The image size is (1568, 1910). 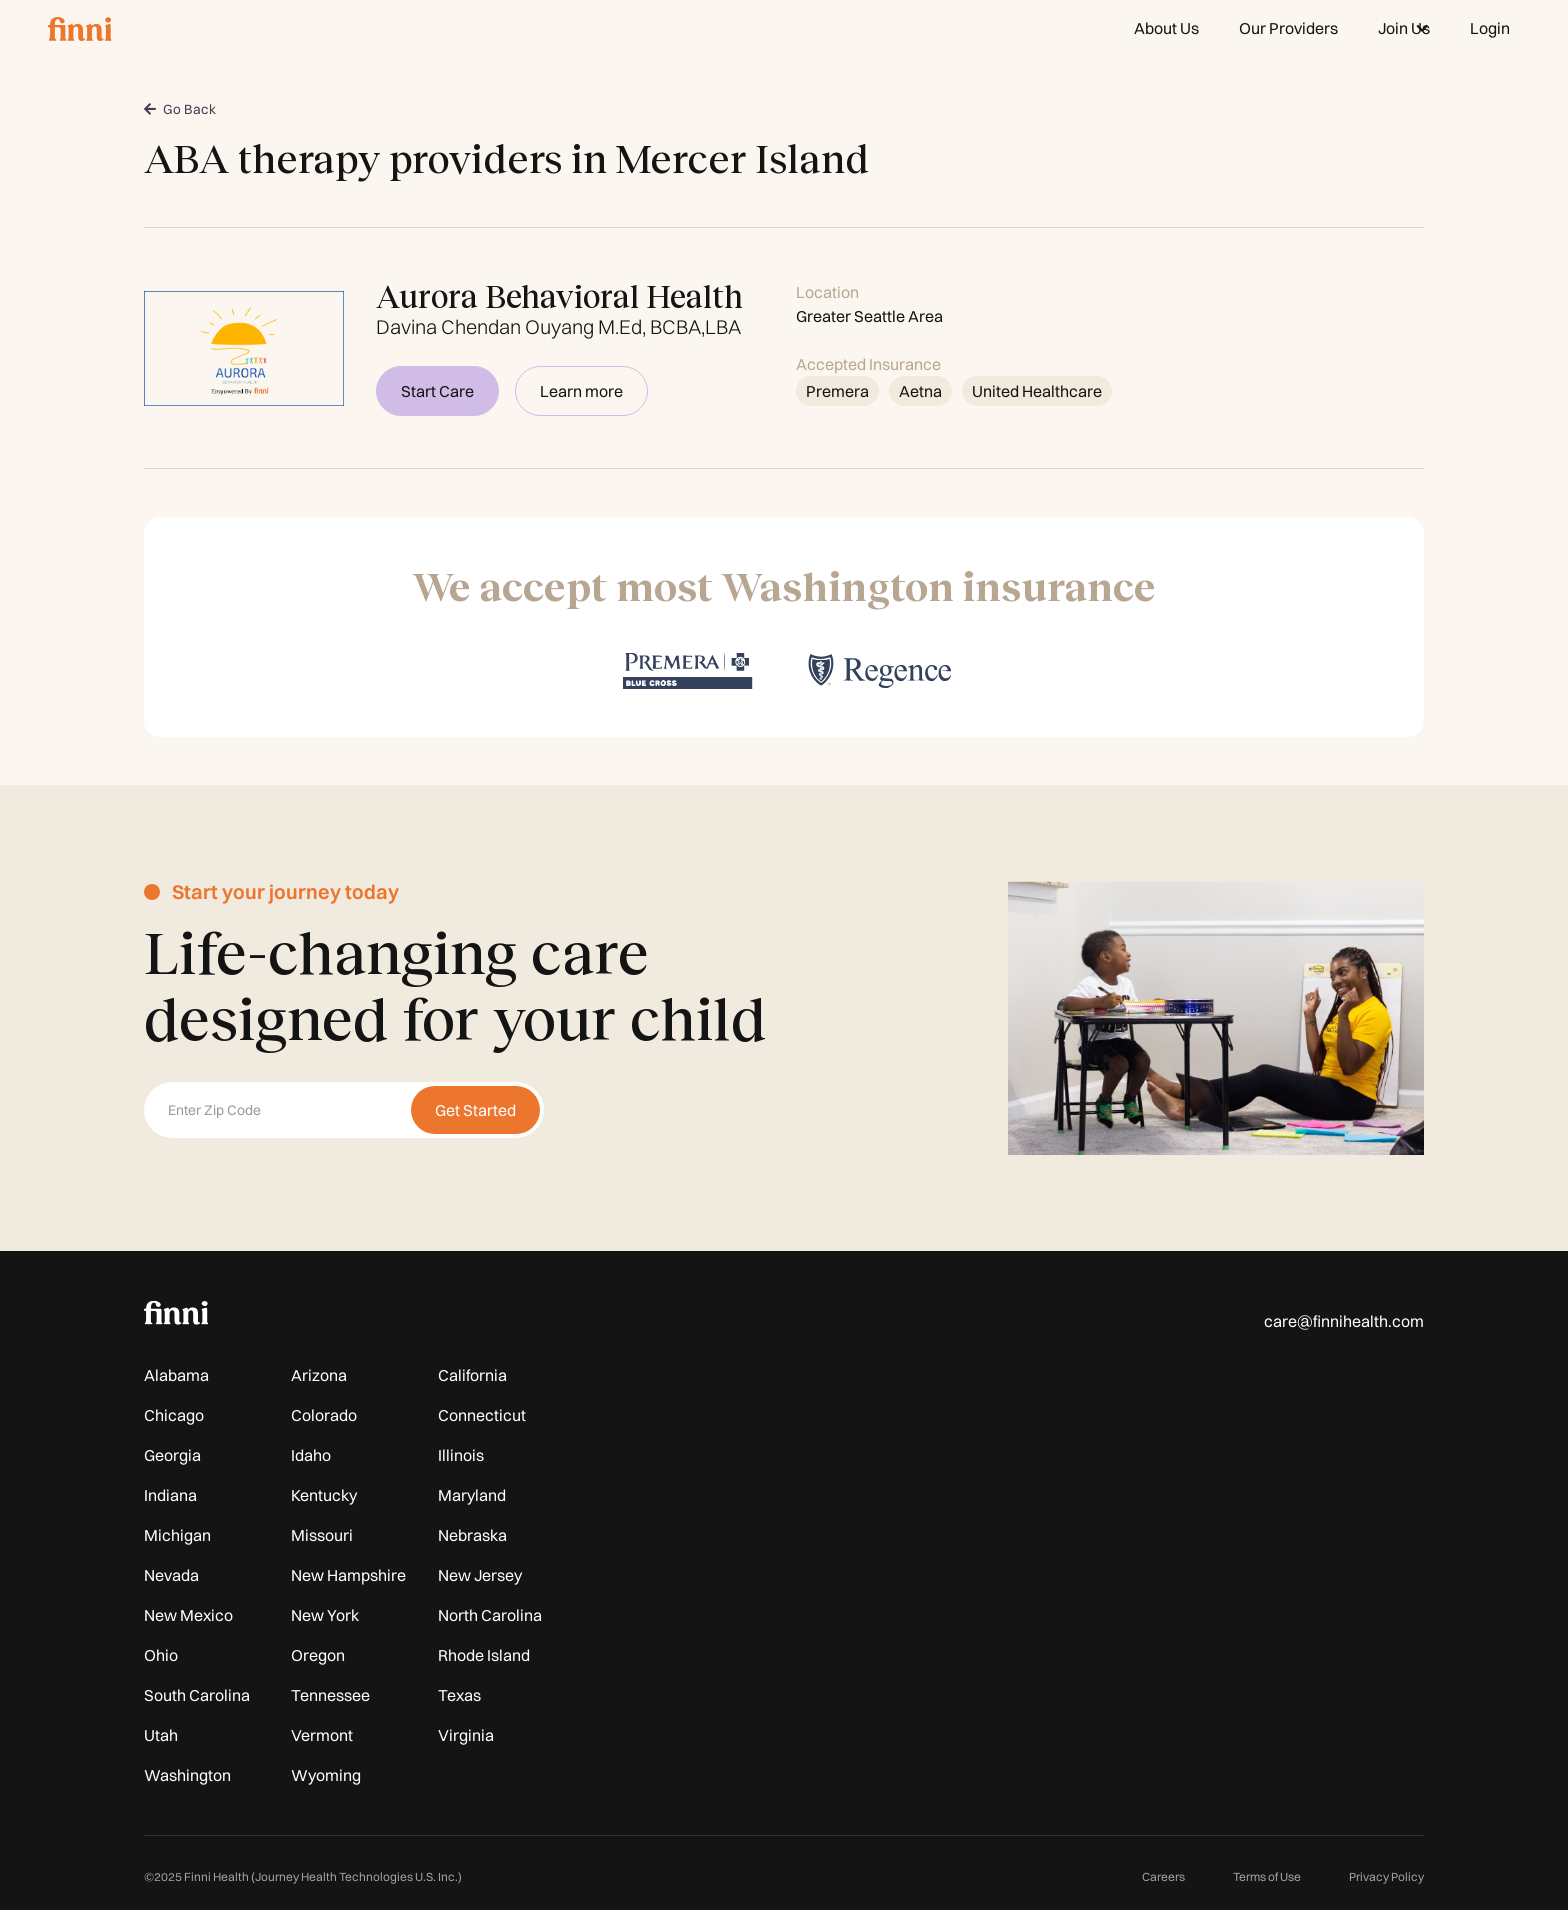 I want to click on Kentucky, so click(x=324, y=1495).